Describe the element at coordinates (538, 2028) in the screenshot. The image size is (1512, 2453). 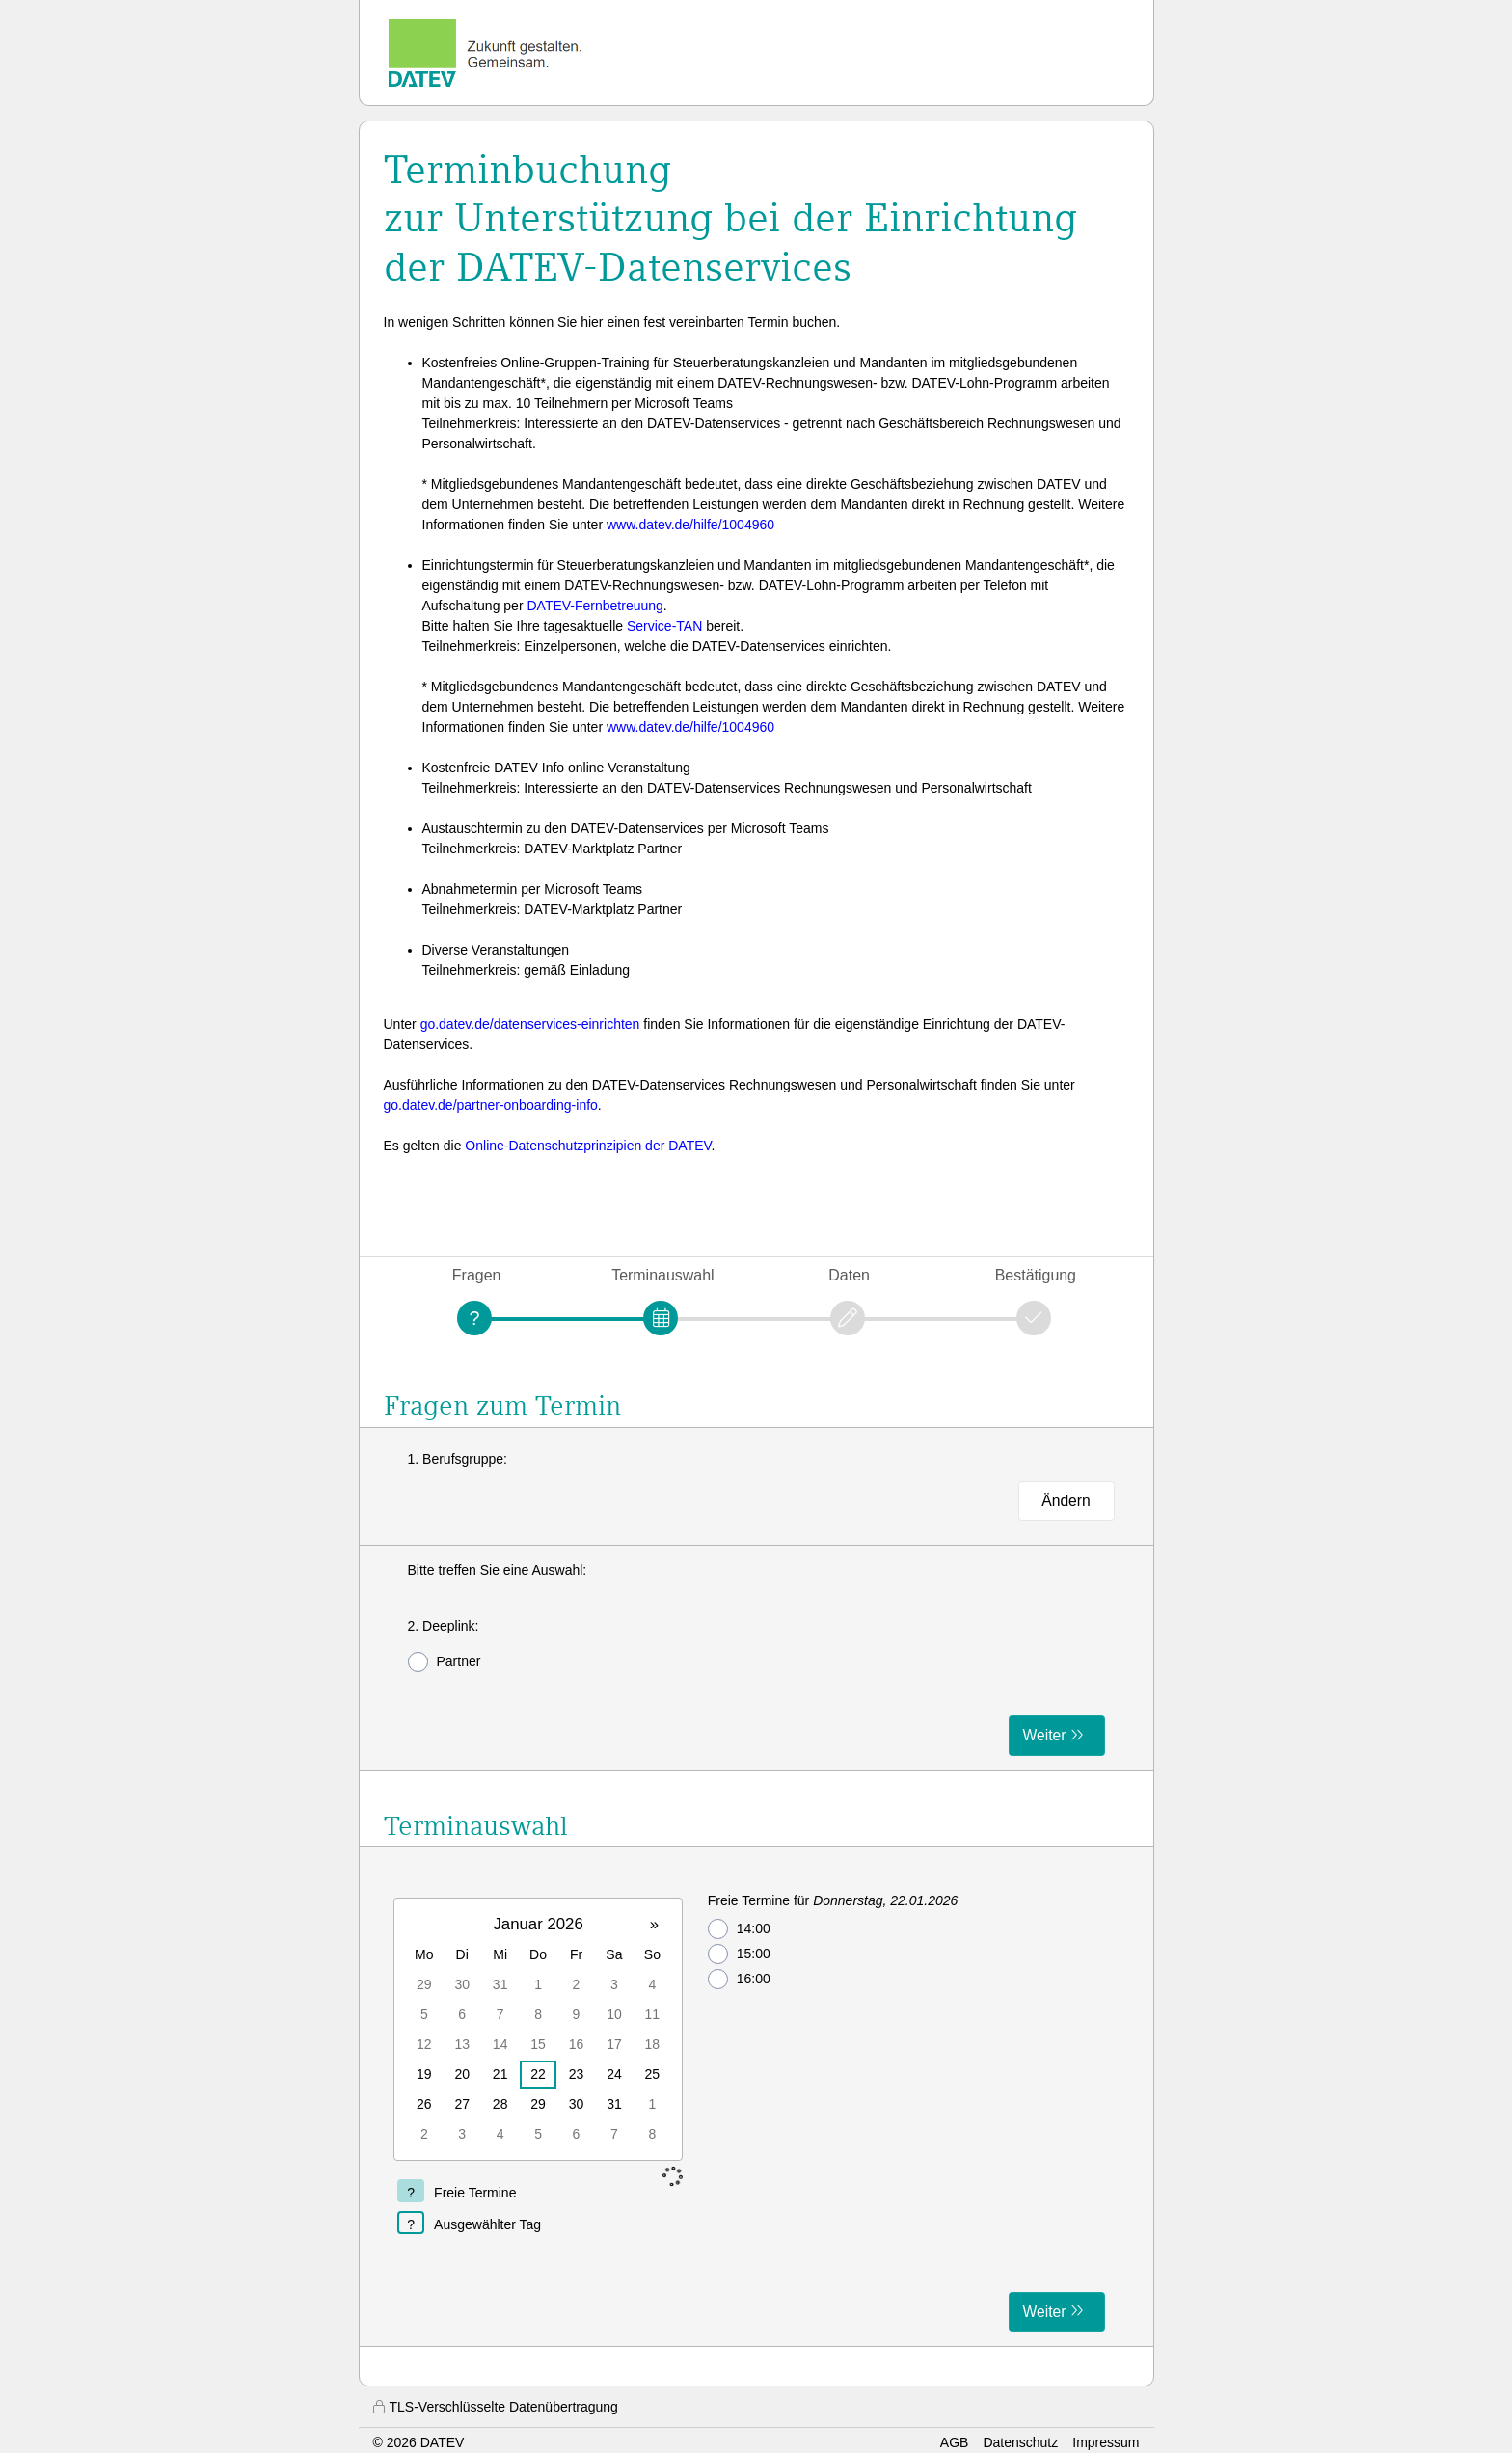
I see `[grid]` at that location.